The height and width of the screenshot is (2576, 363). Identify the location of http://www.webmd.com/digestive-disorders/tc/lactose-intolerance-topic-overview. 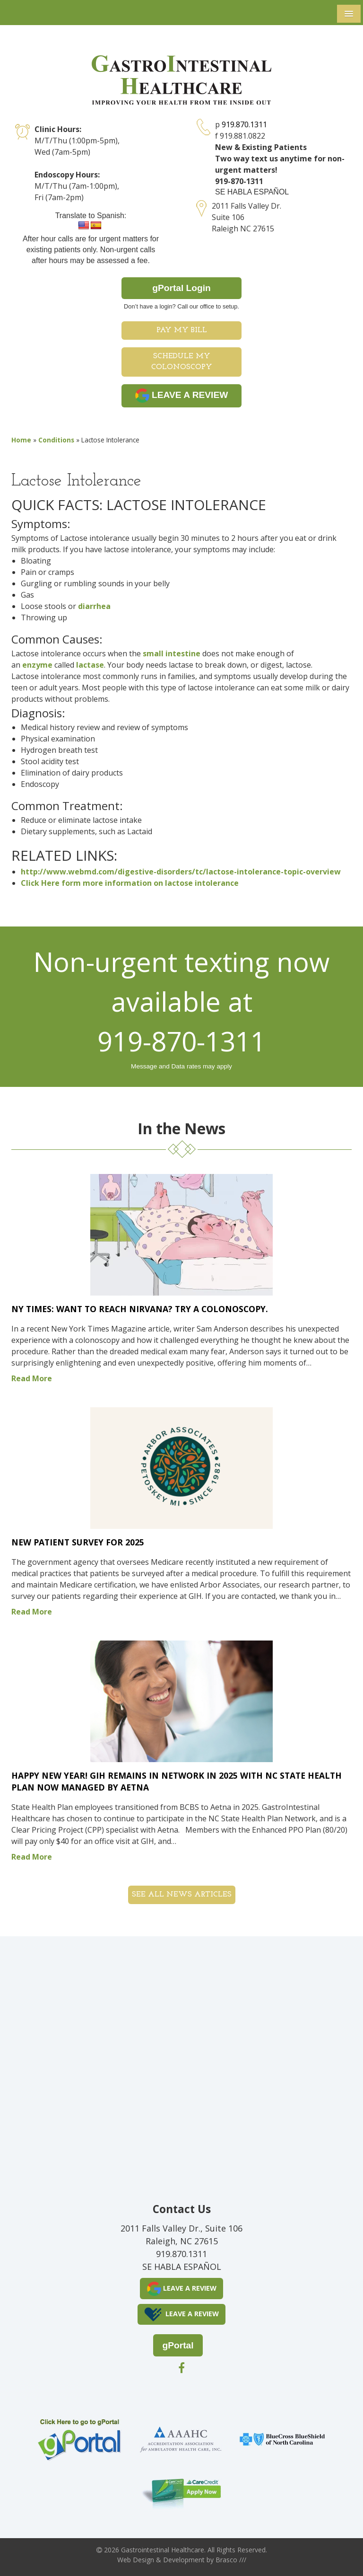
(181, 871).